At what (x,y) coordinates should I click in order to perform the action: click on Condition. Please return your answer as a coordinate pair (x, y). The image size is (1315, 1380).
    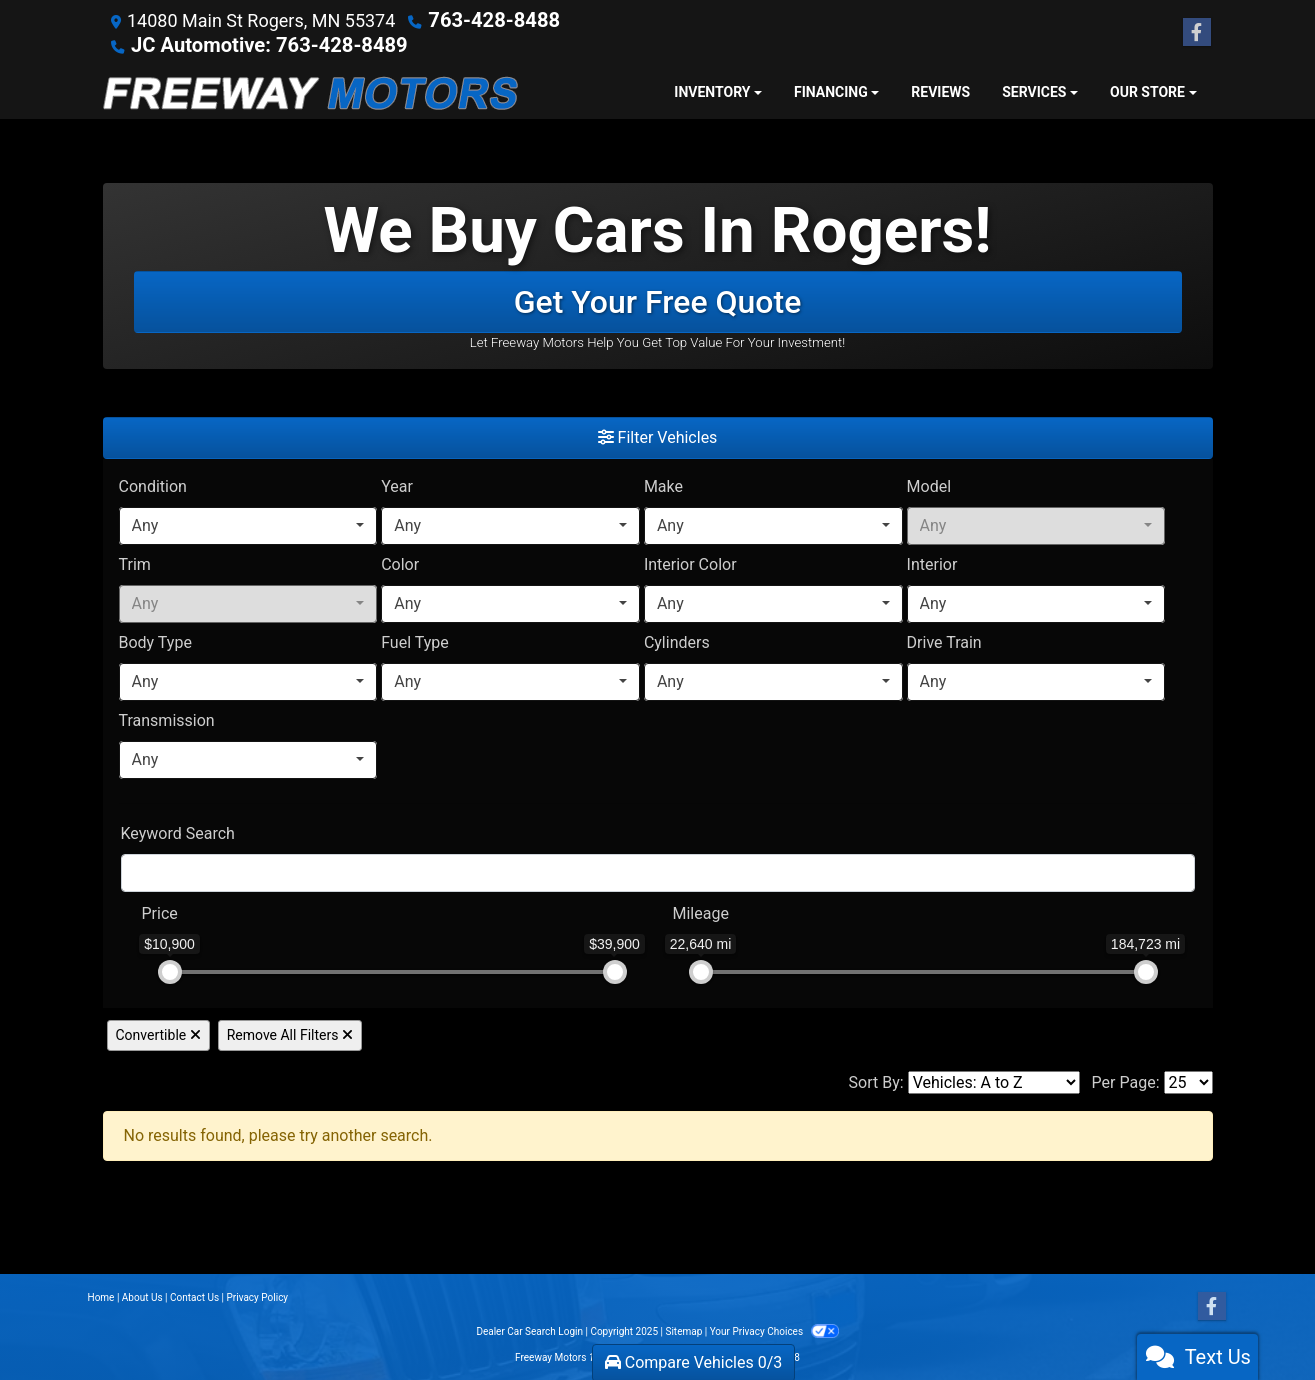
    Looking at the image, I should click on (153, 484).